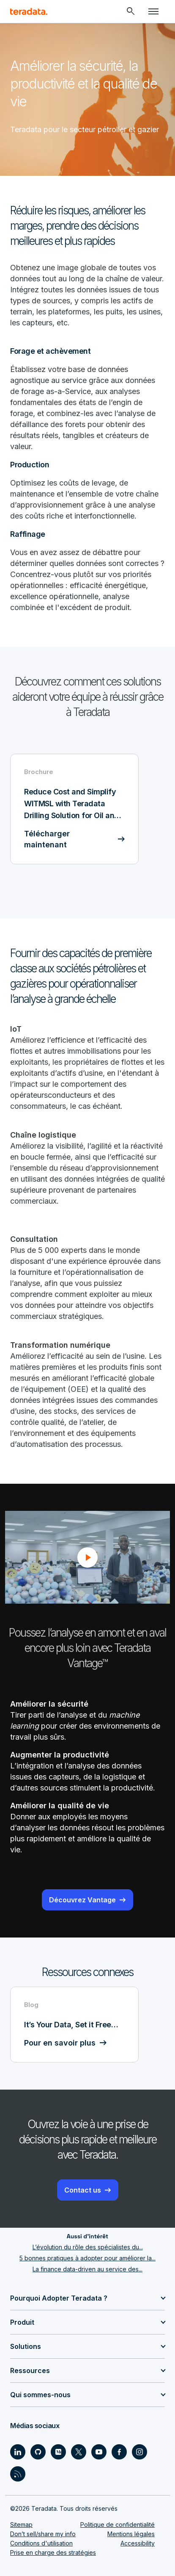 The image size is (175, 2576). I want to click on Découvrez Vantage, so click(82, 1900).